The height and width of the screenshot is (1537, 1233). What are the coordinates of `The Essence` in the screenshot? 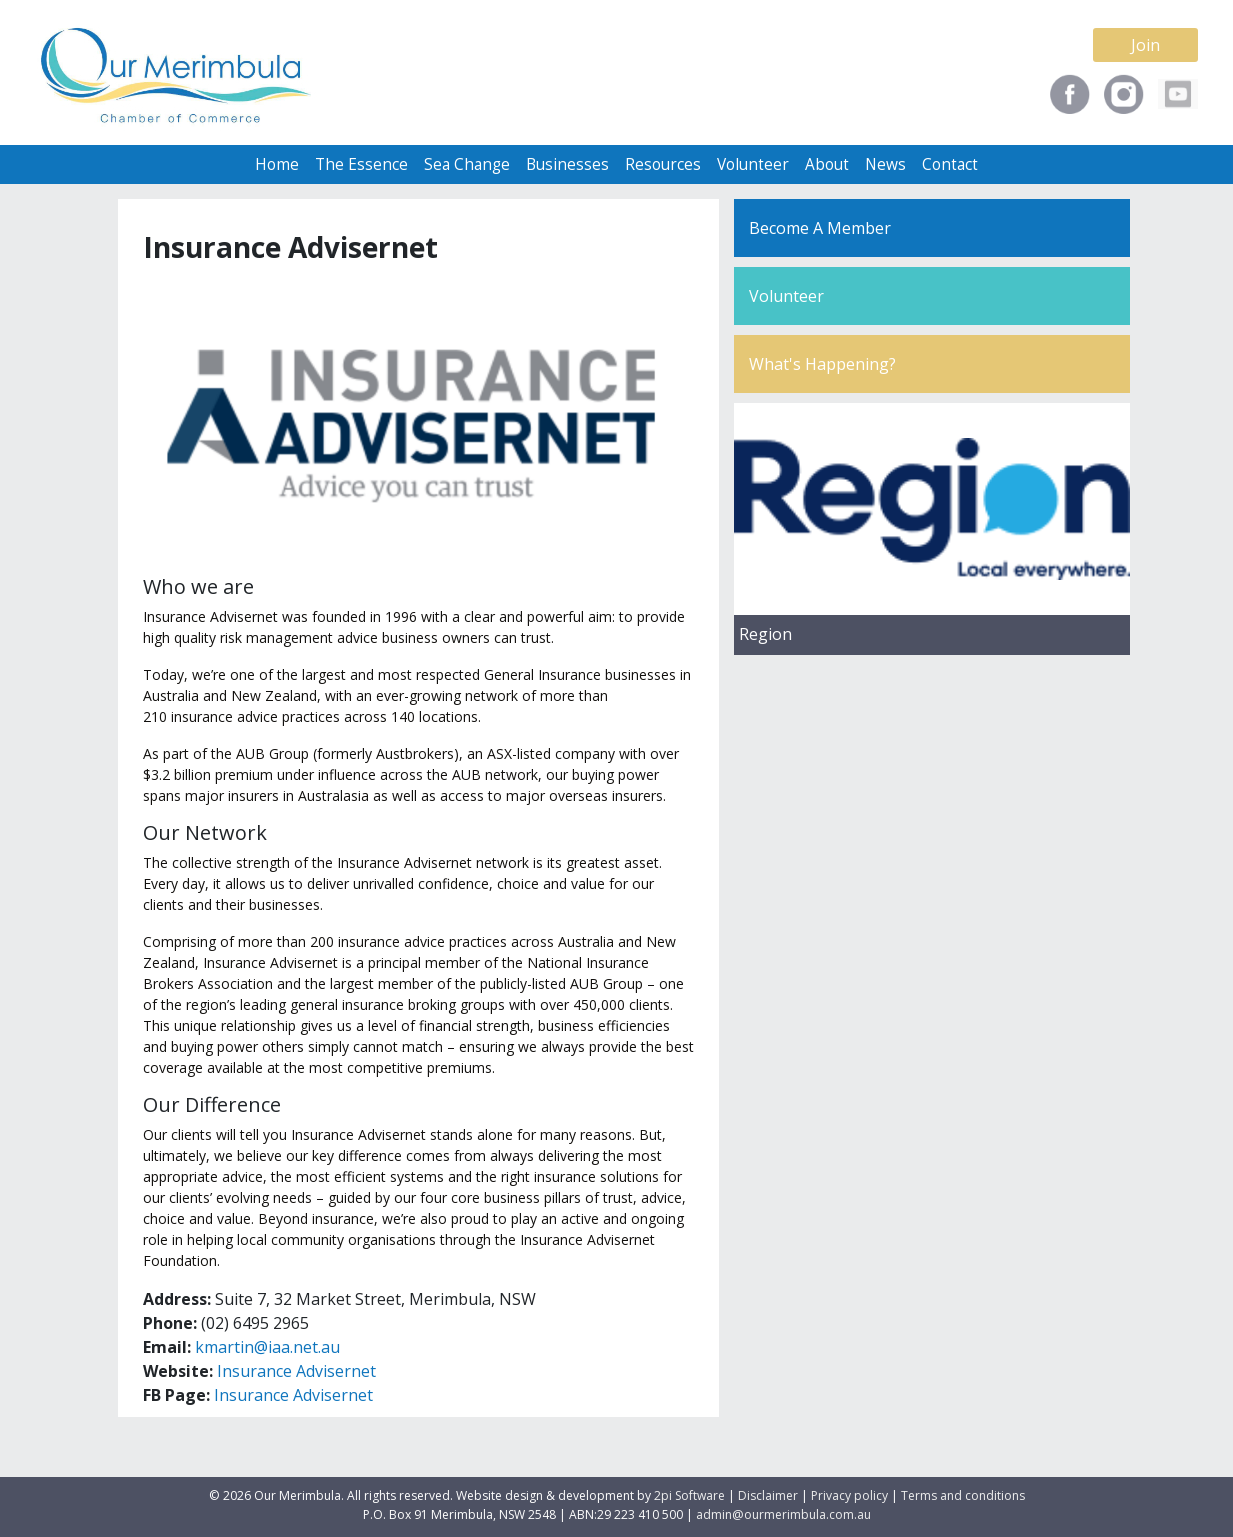 It's located at (361, 164).